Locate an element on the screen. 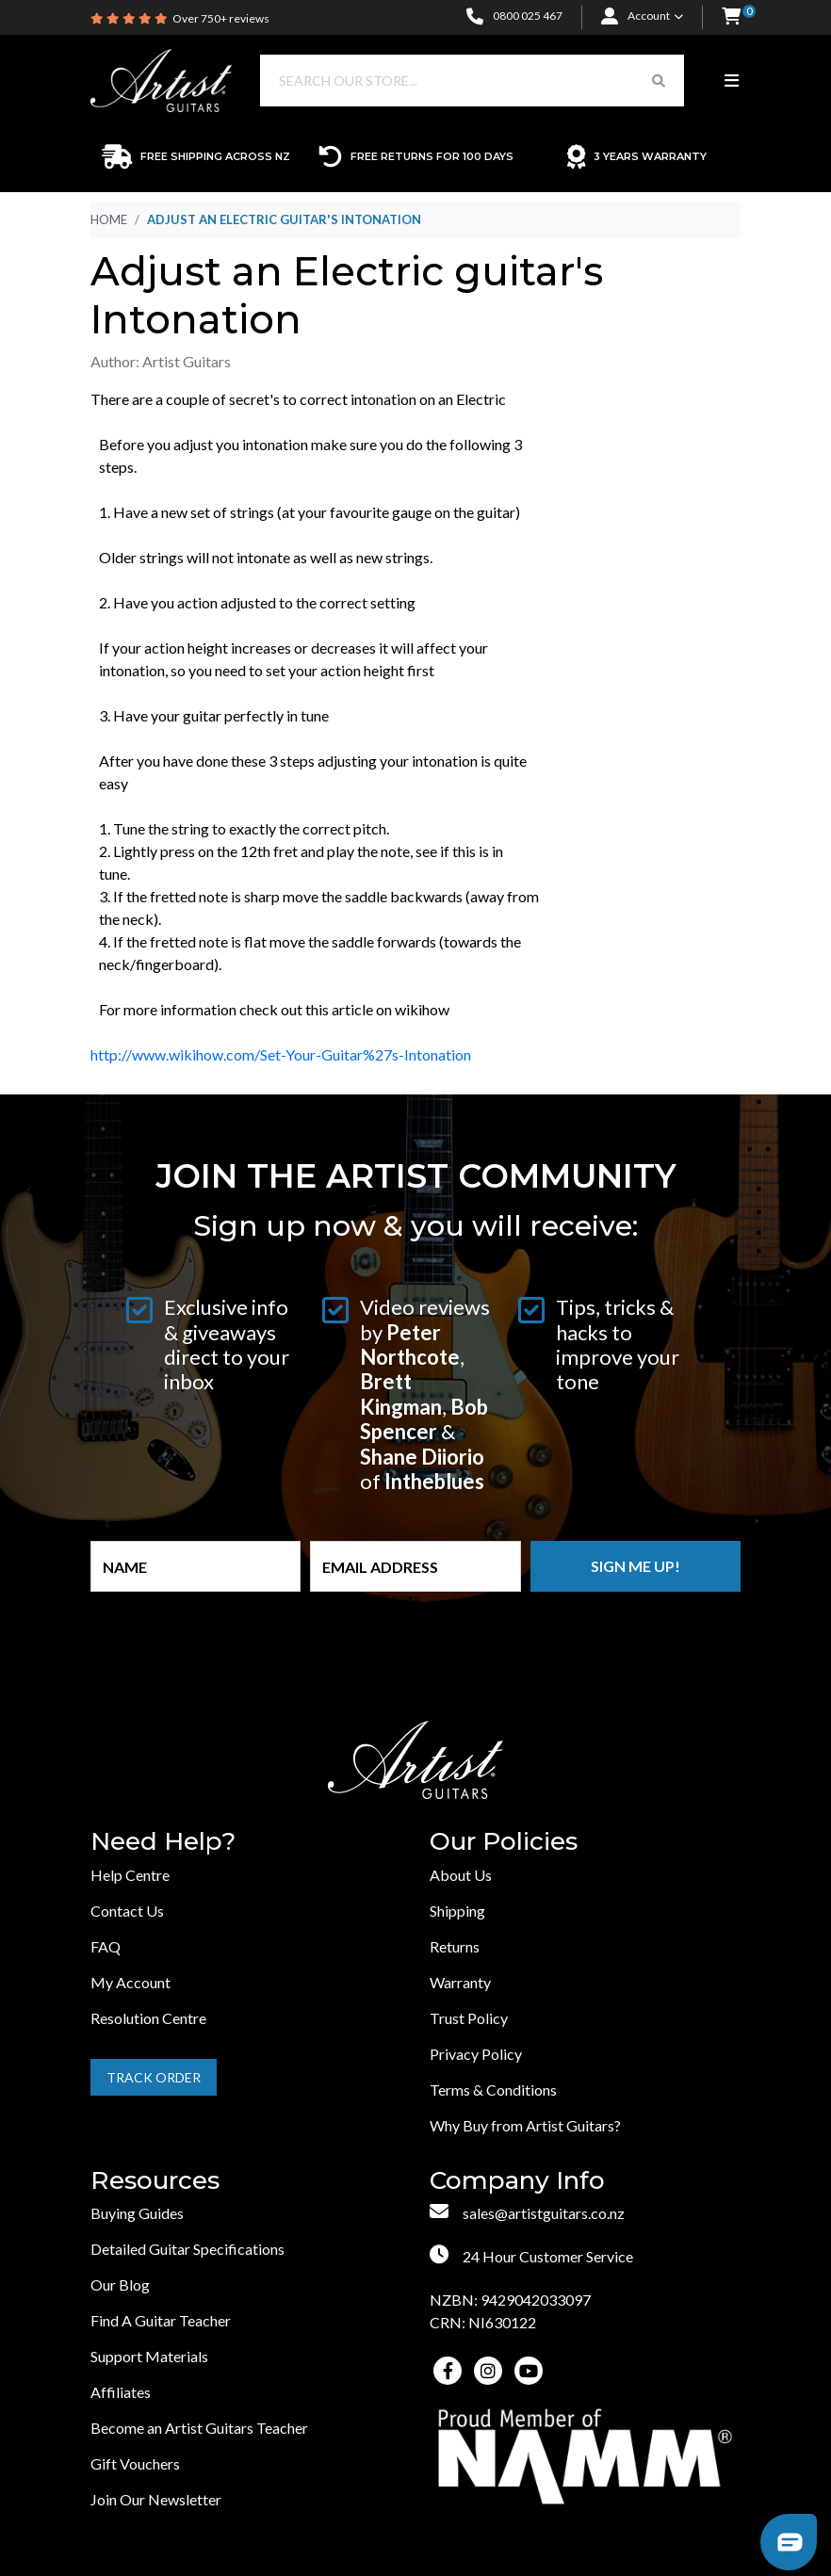 This screenshot has width=831, height=2576. Buying Guides is located at coordinates (137, 2213).